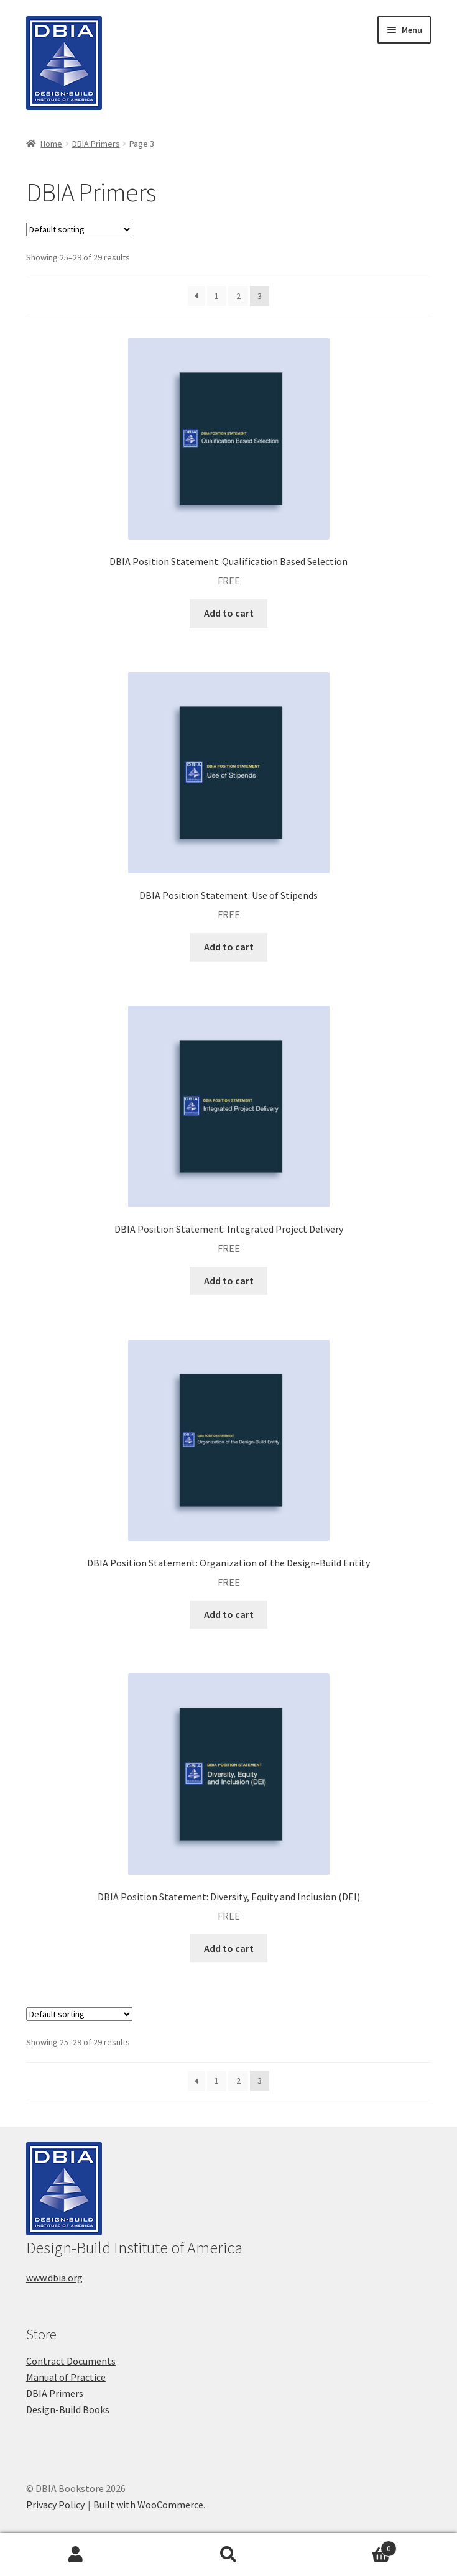 This screenshot has height=2576, width=457. What do you see at coordinates (54, 2277) in the screenshot?
I see `www.dbia.org` at bounding box center [54, 2277].